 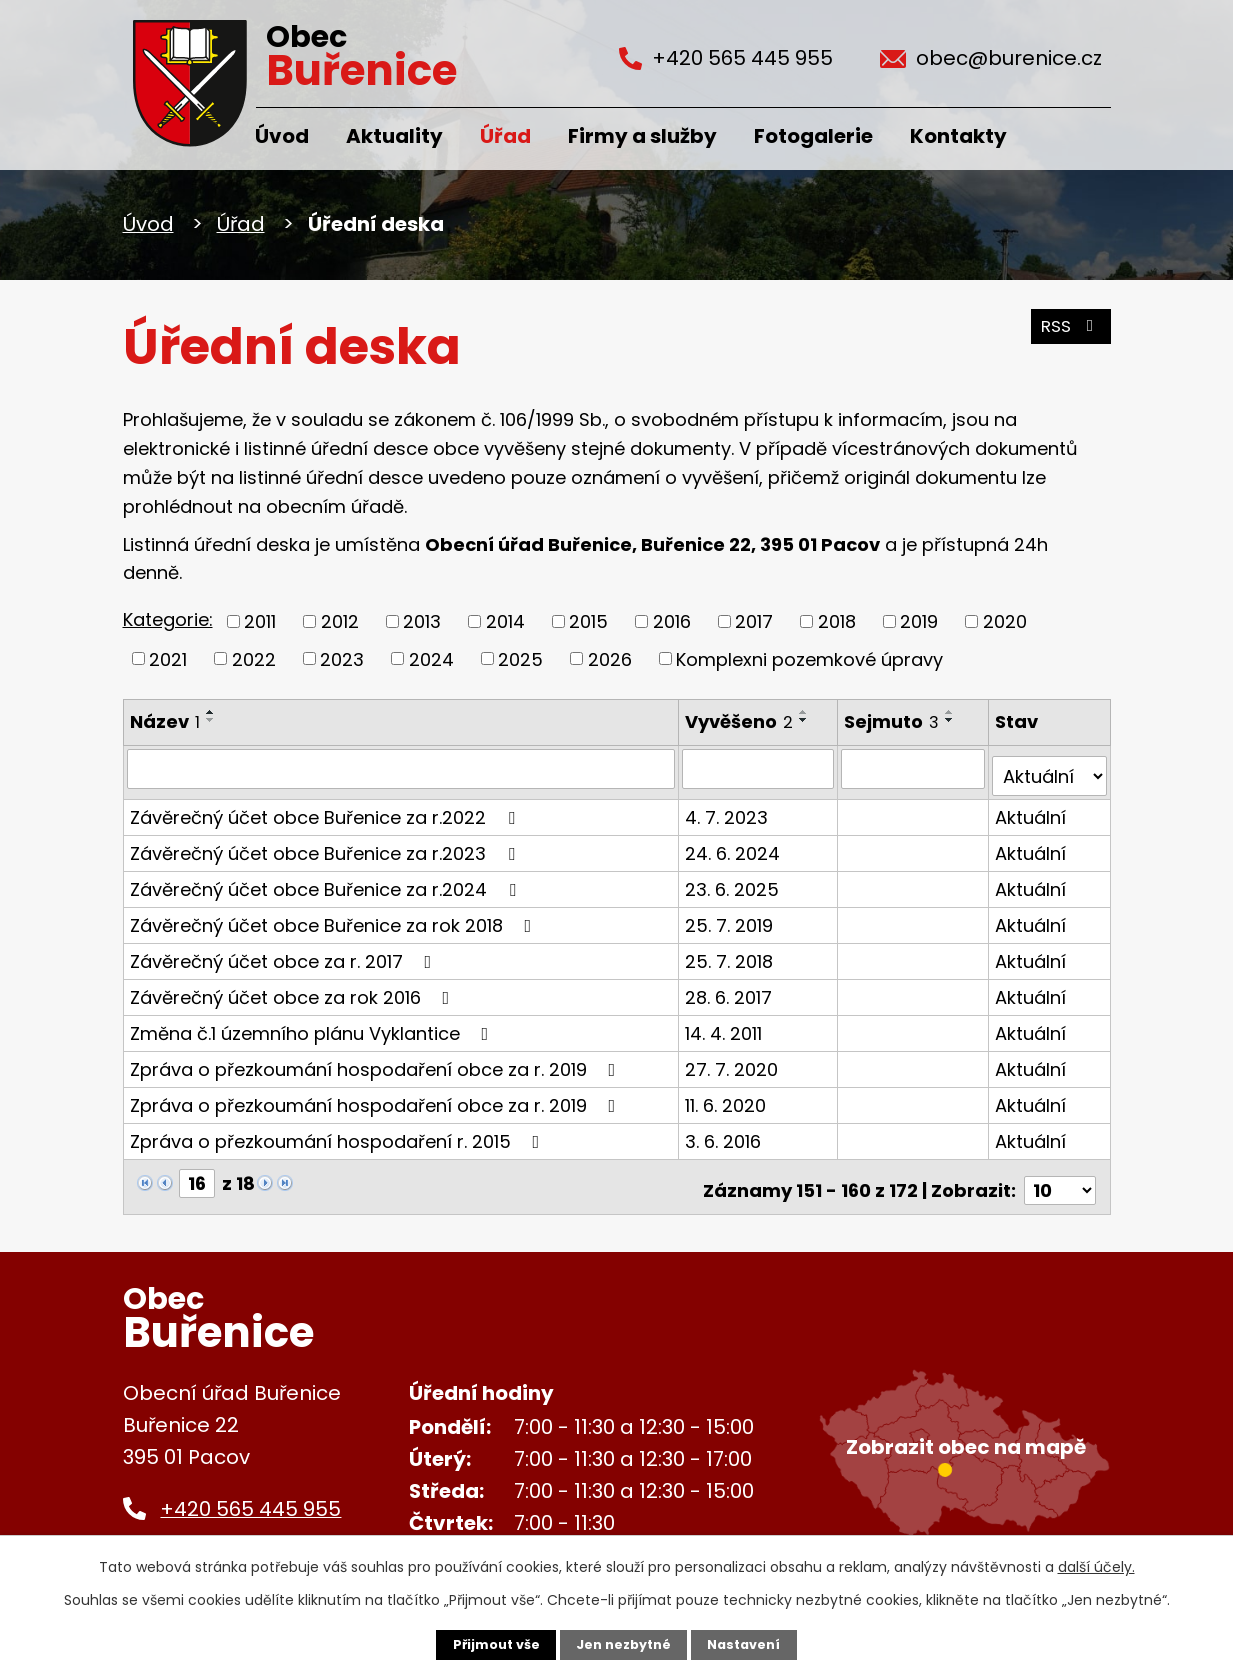 What do you see at coordinates (733, 1060) in the screenshot?
I see `27. 7. 2020` at bounding box center [733, 1060].